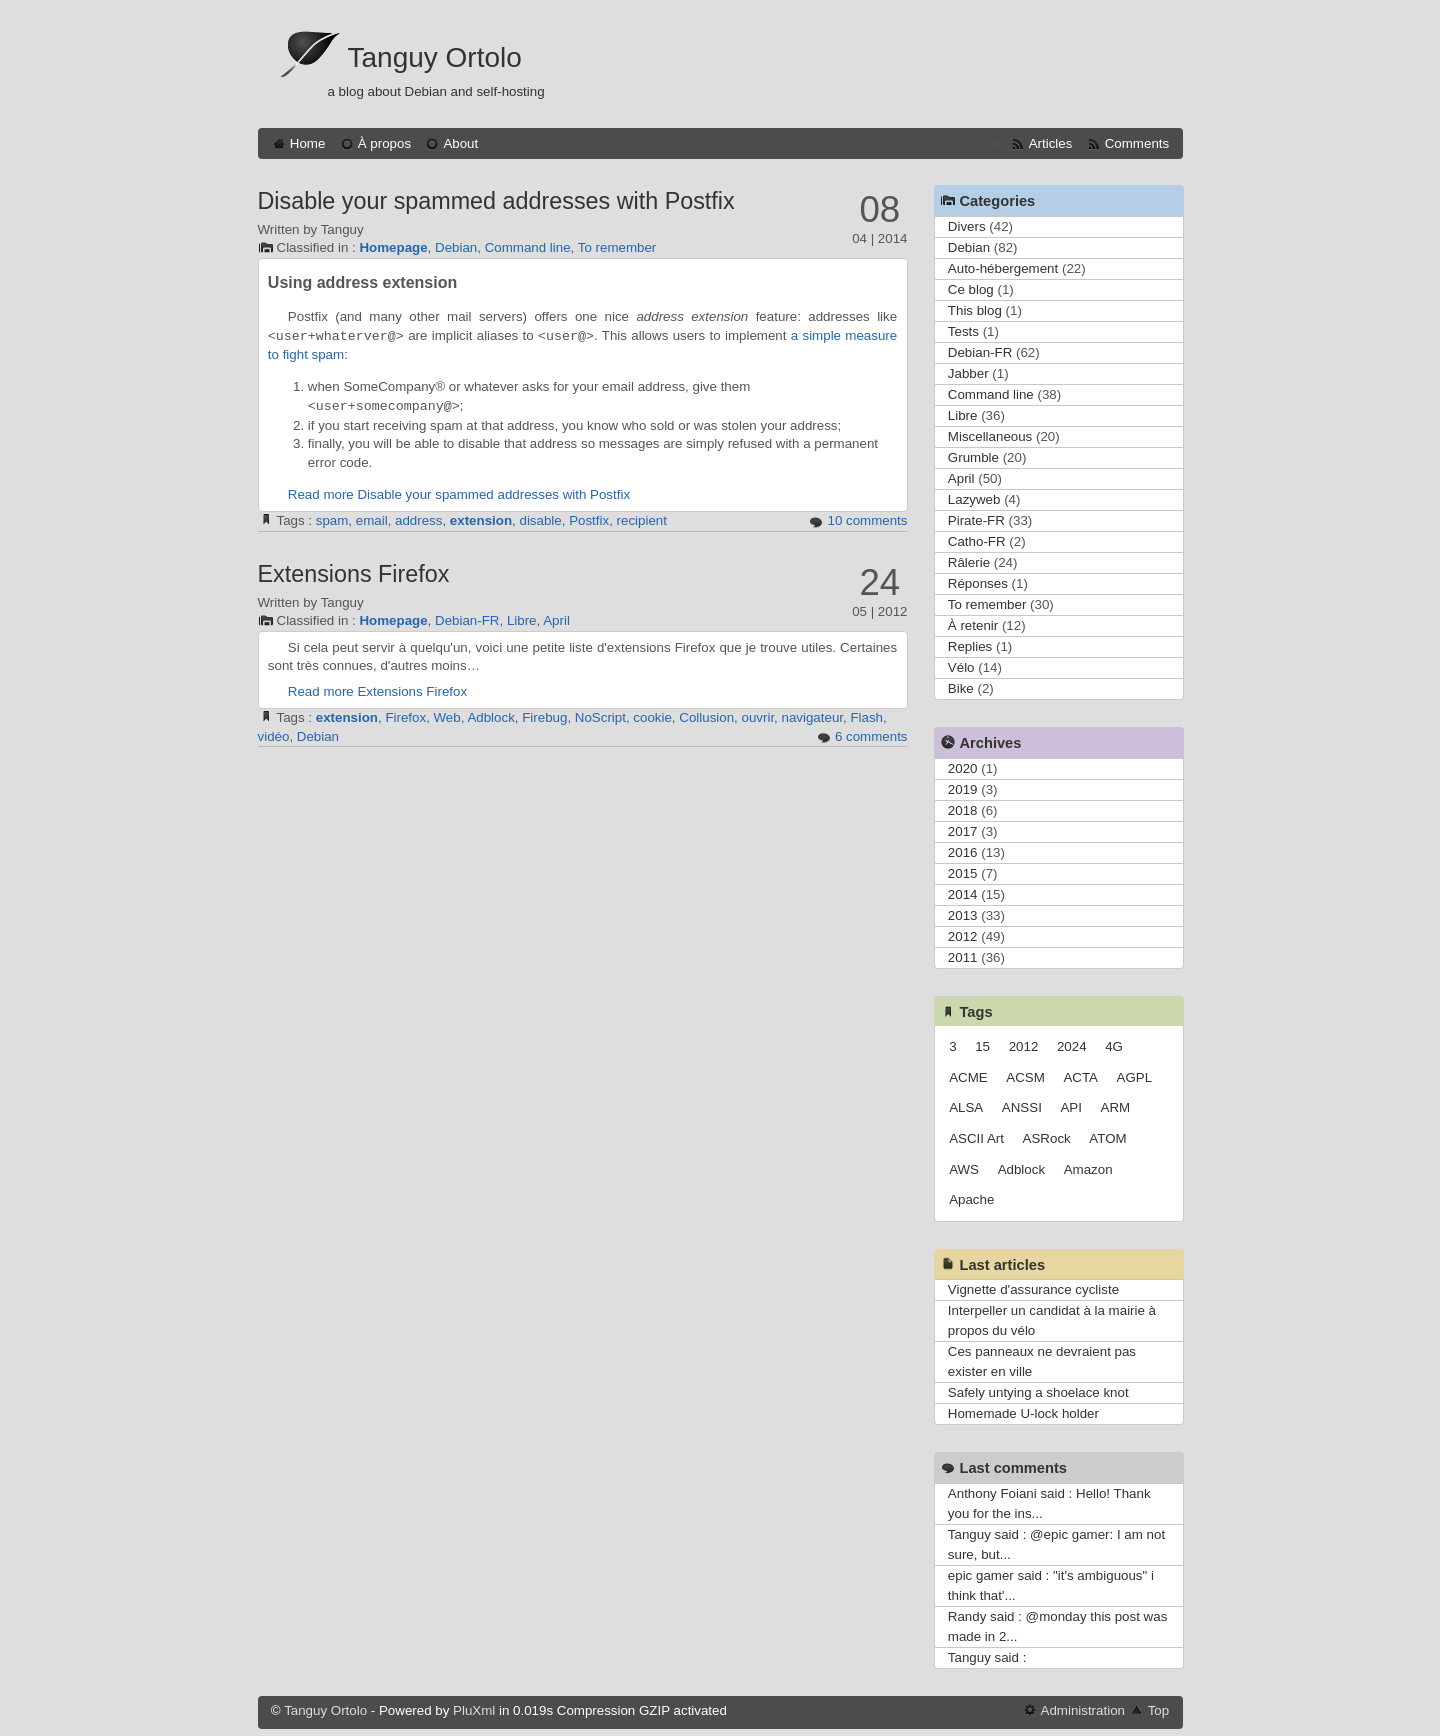 This screenshot has height=1736, width=1440. Describe the element at coordinates (481, 520) in the screenshot. I see `extension` at that location.